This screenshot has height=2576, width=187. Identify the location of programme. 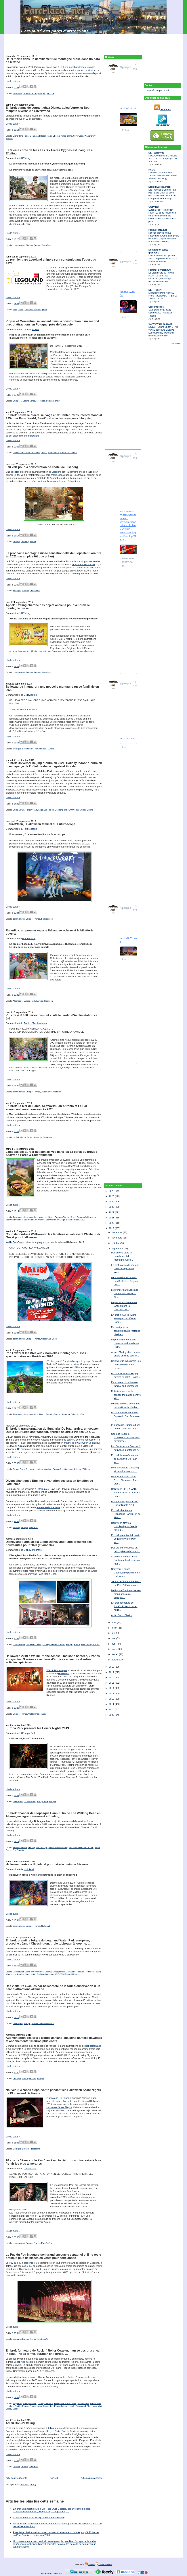
(43, 1242).